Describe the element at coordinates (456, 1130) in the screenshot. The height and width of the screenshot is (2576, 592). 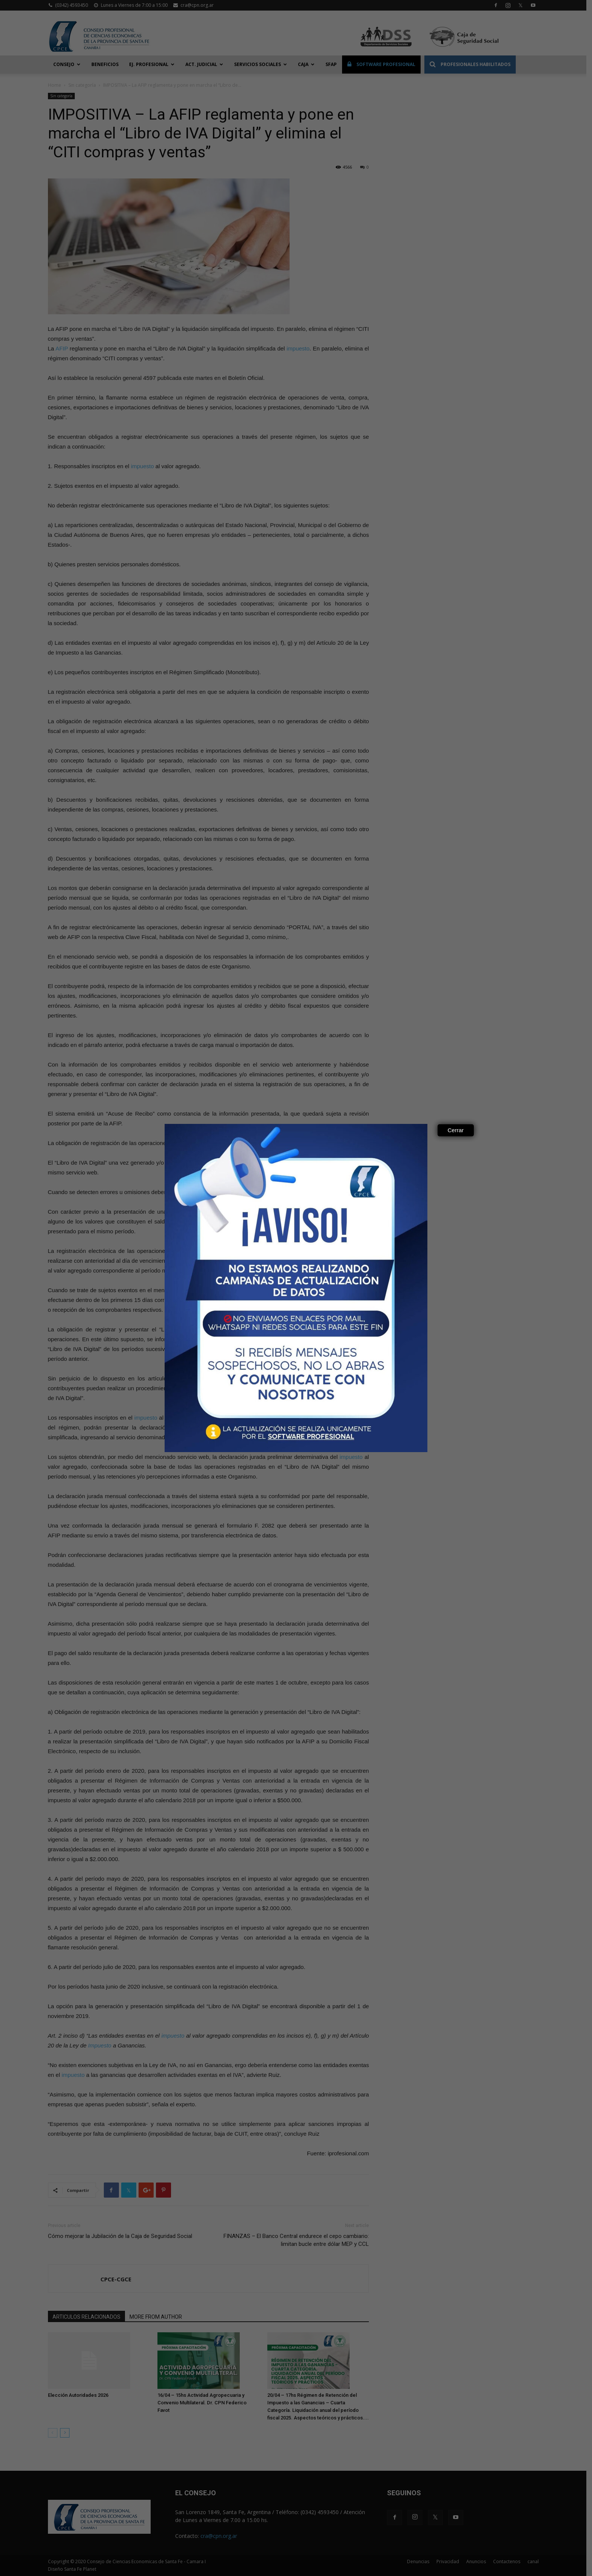
I see `Cerrar [Close]` at that location.